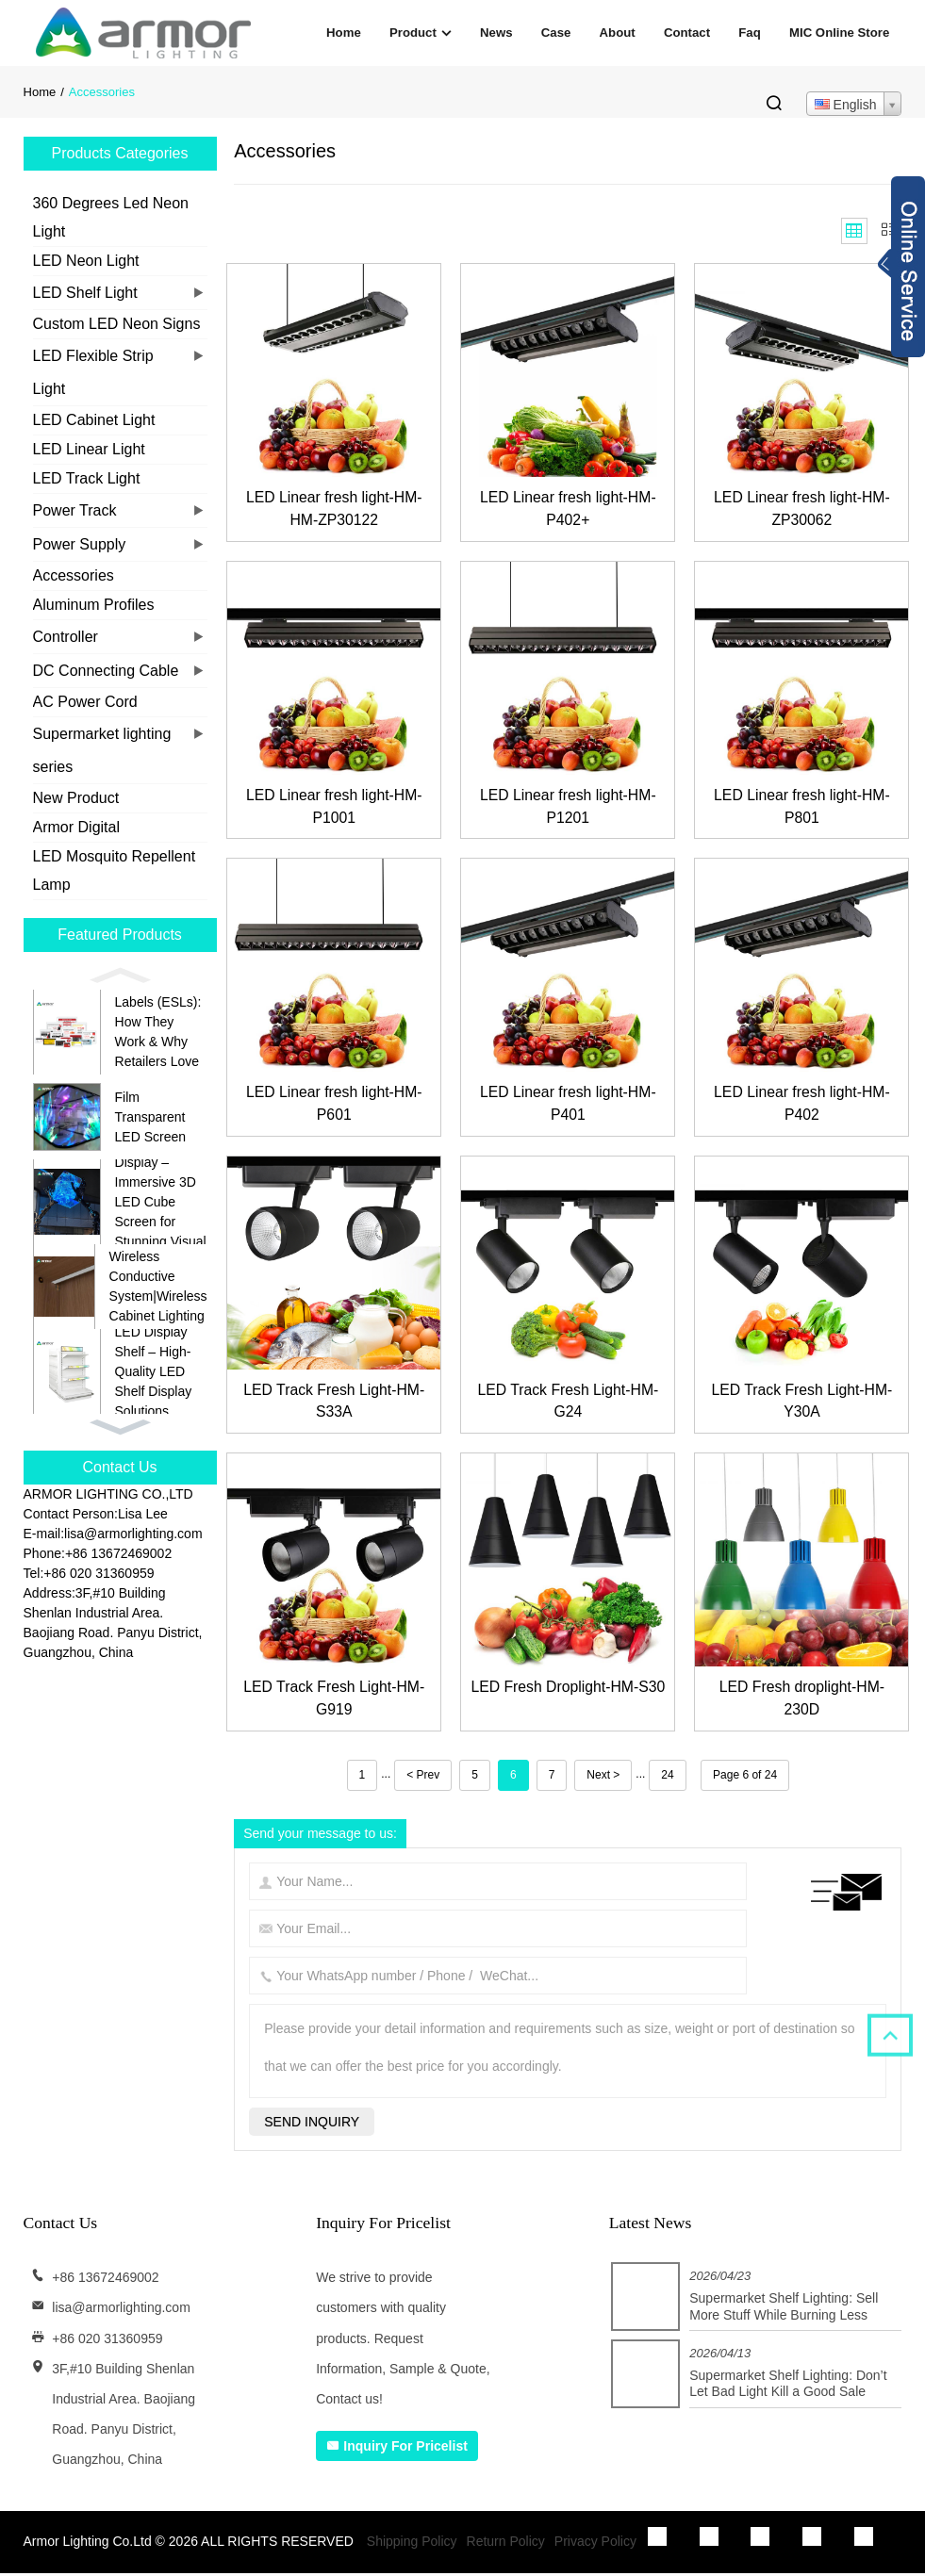 This screenshot has height=2576, width=925. I want to click on LED Linear Light, so click(89, 449).